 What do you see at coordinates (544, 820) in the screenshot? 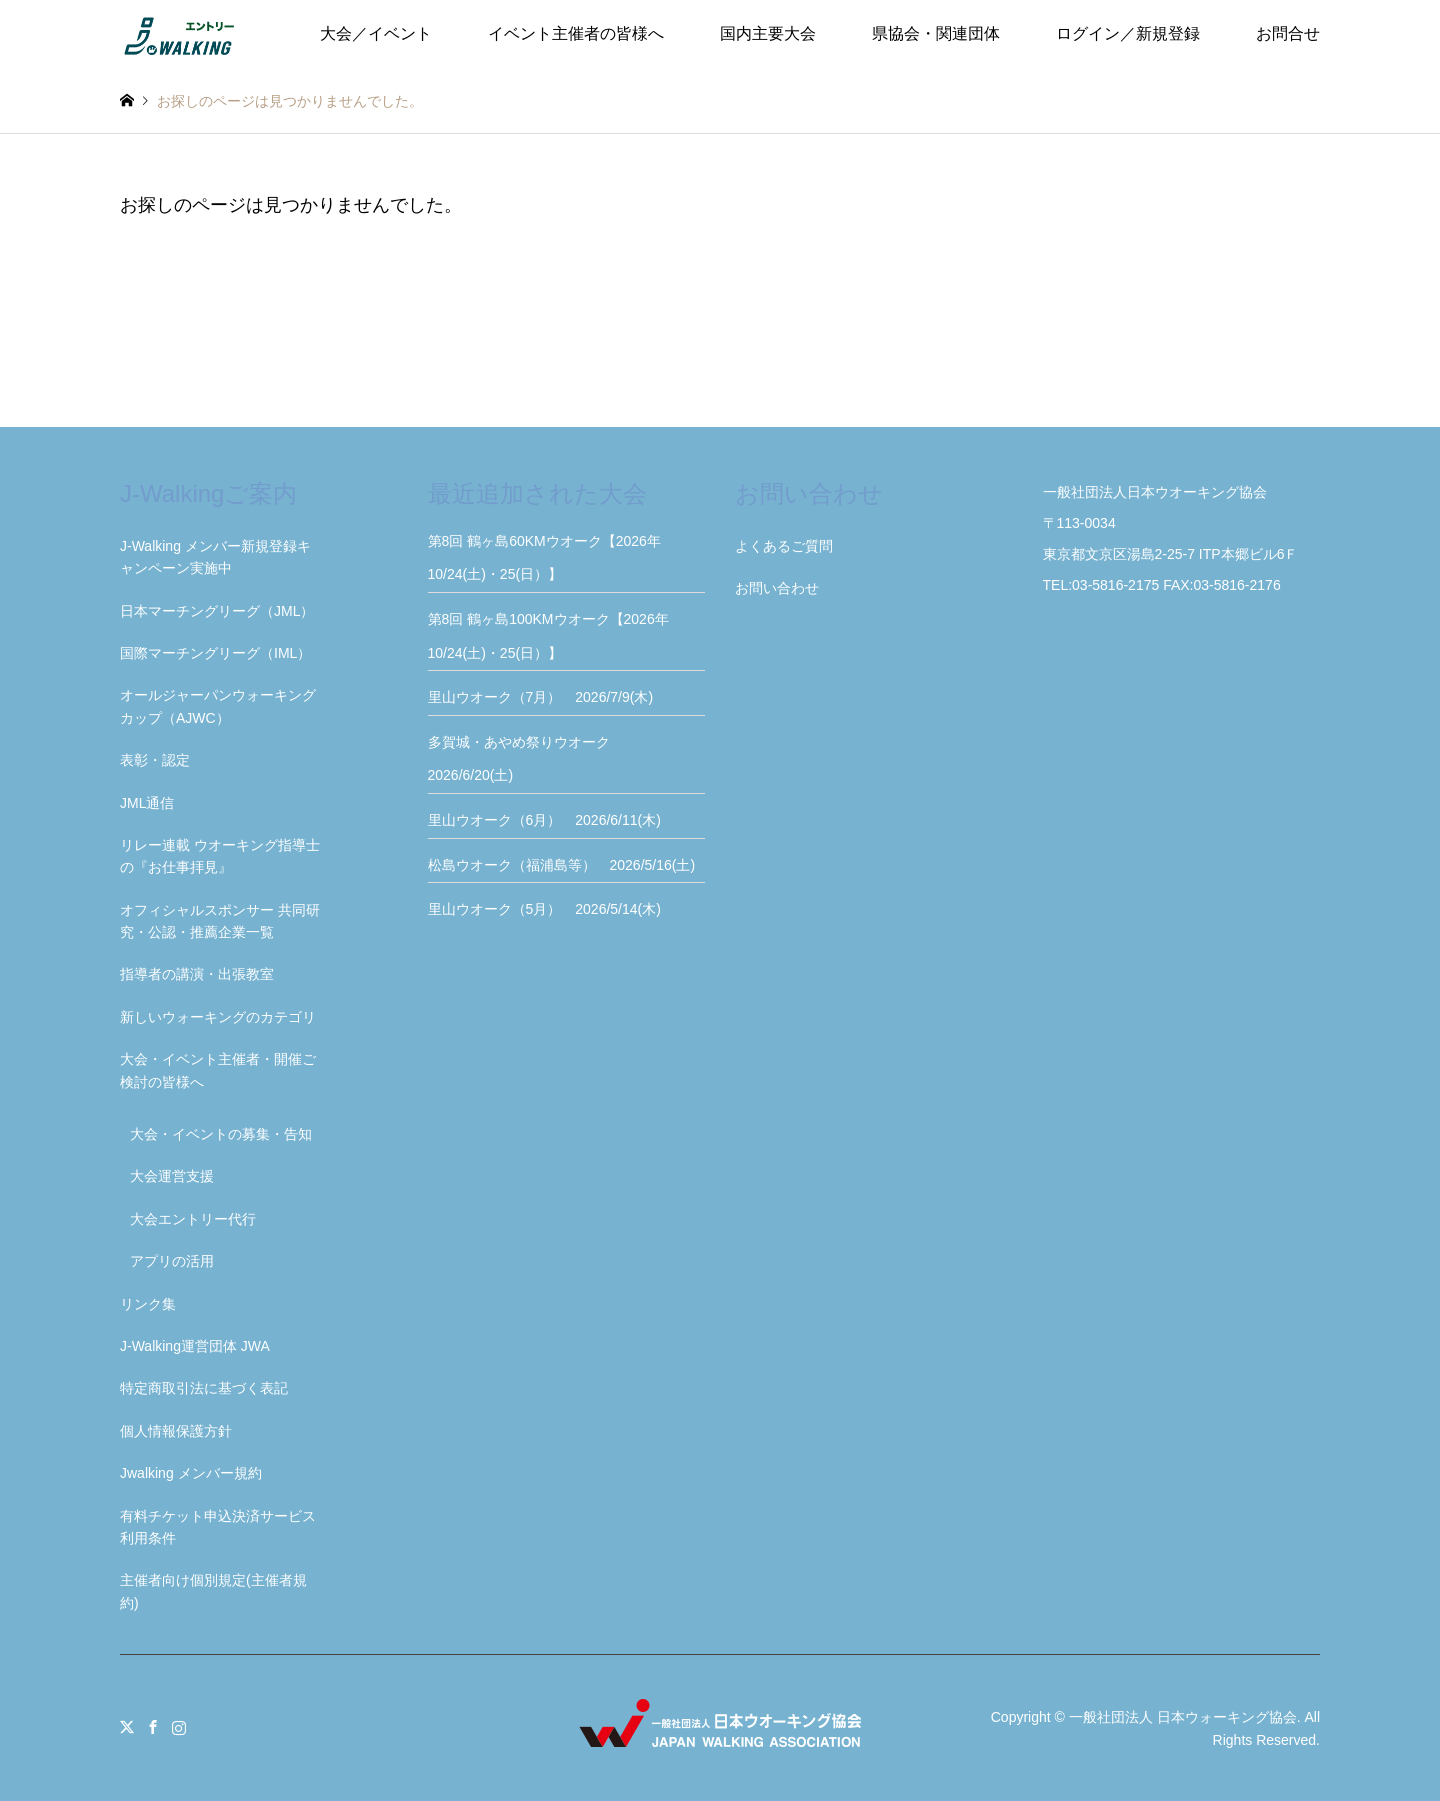
I see `里山ウオーク（6月） 2026/6/11(木)` at bounding box center [544, 820].